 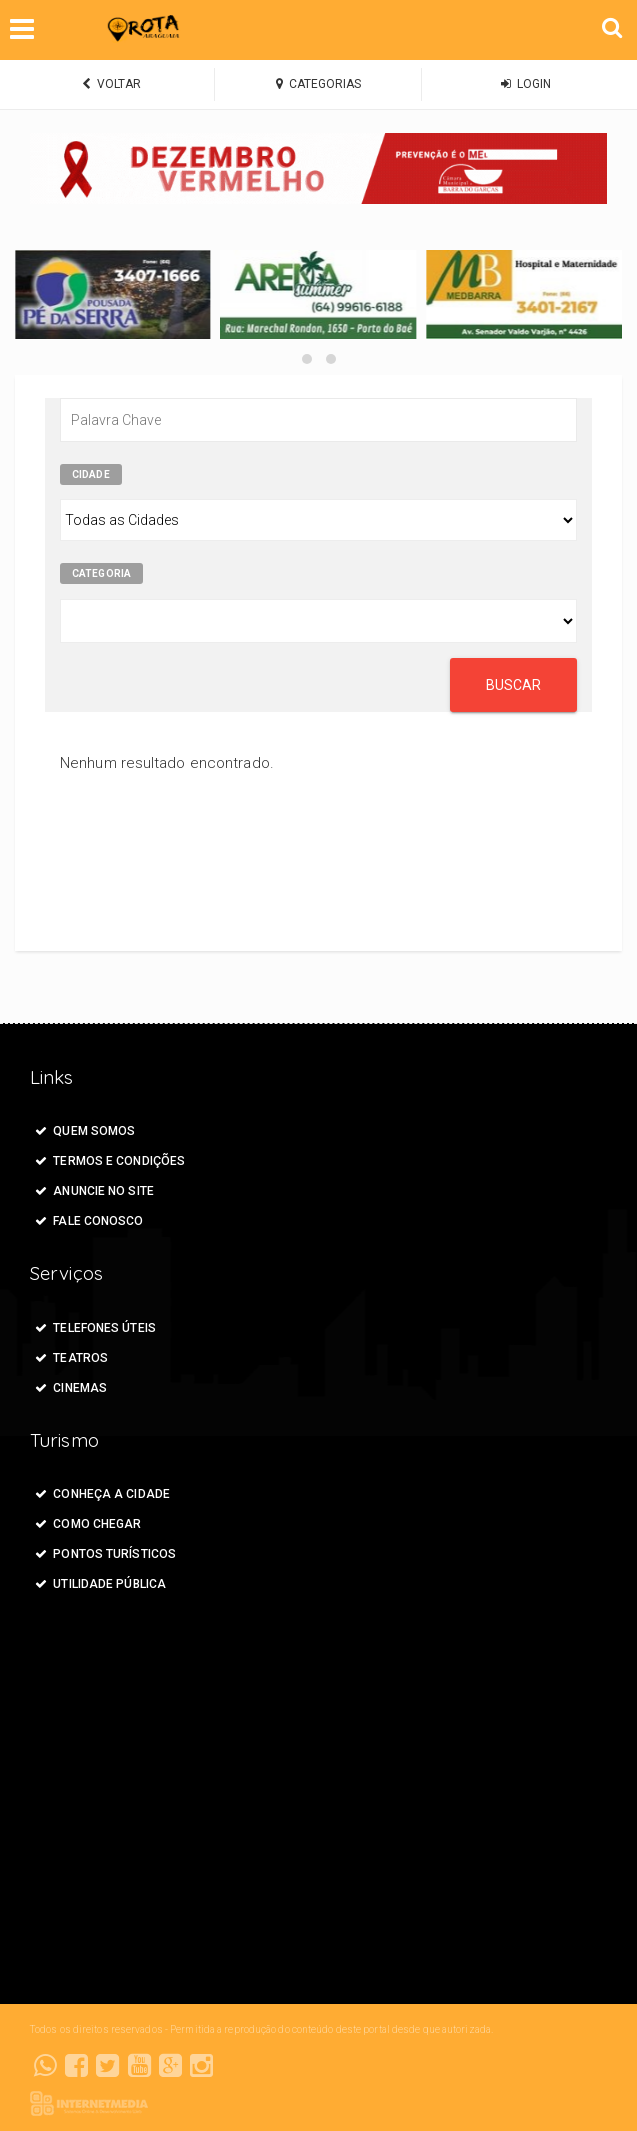 I want to click on Telefones Úteis, so click(x=95, y=1328).